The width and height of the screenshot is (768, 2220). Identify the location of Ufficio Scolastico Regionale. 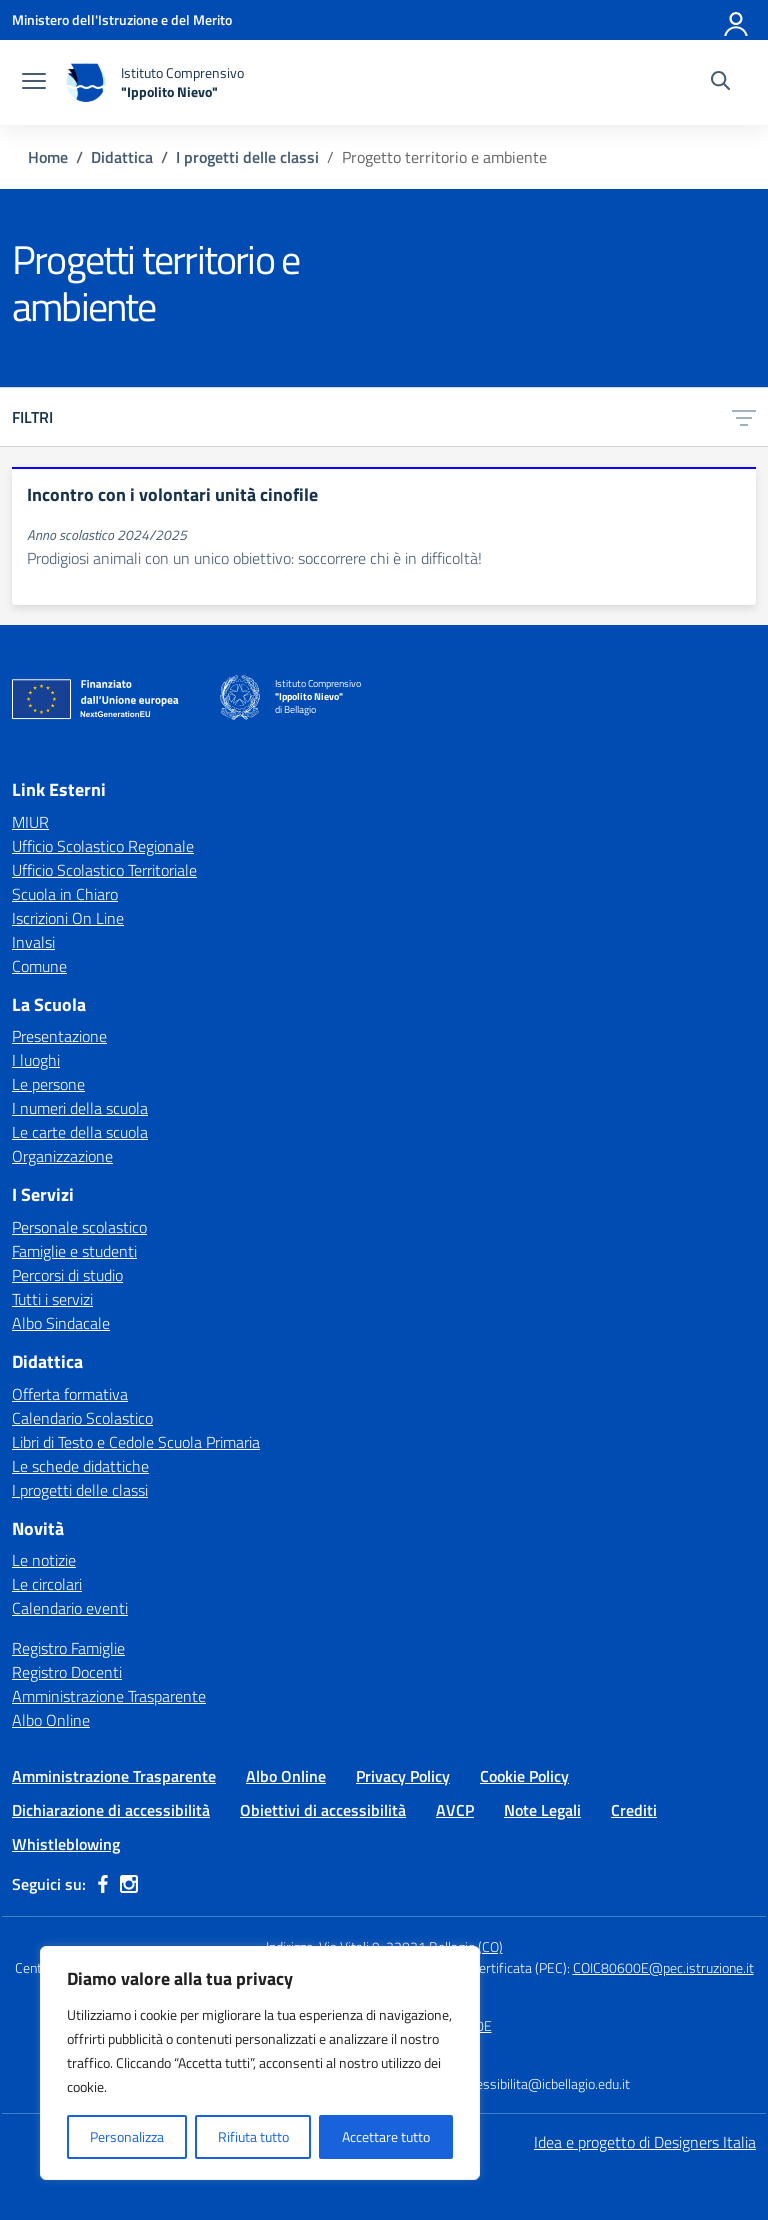
(103, 846).